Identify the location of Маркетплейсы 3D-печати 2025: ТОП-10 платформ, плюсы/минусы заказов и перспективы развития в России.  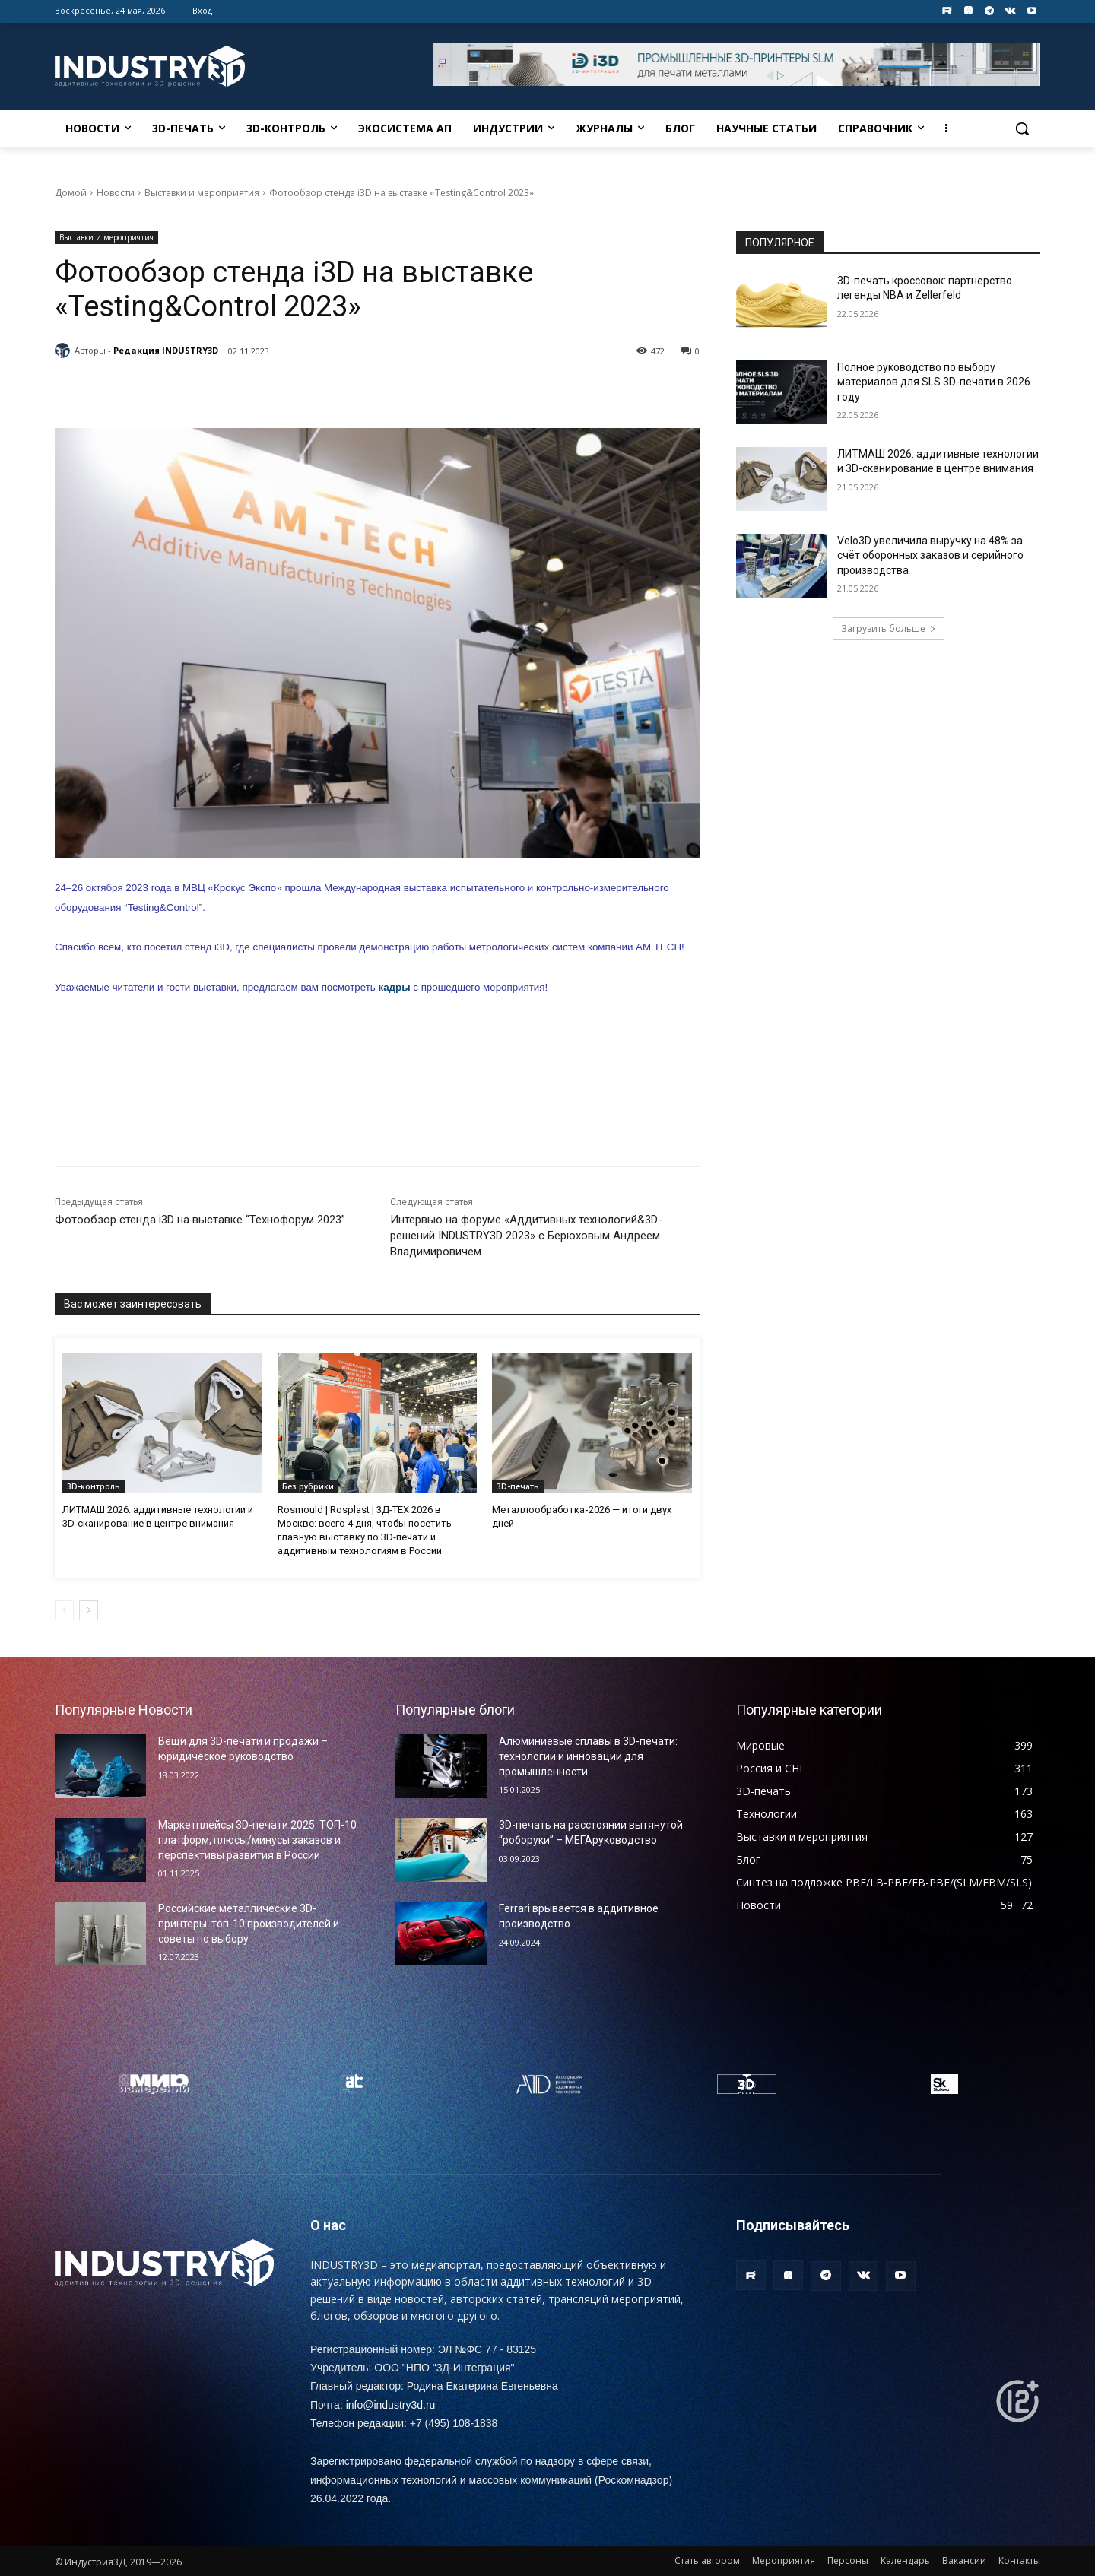
(257, 1840).